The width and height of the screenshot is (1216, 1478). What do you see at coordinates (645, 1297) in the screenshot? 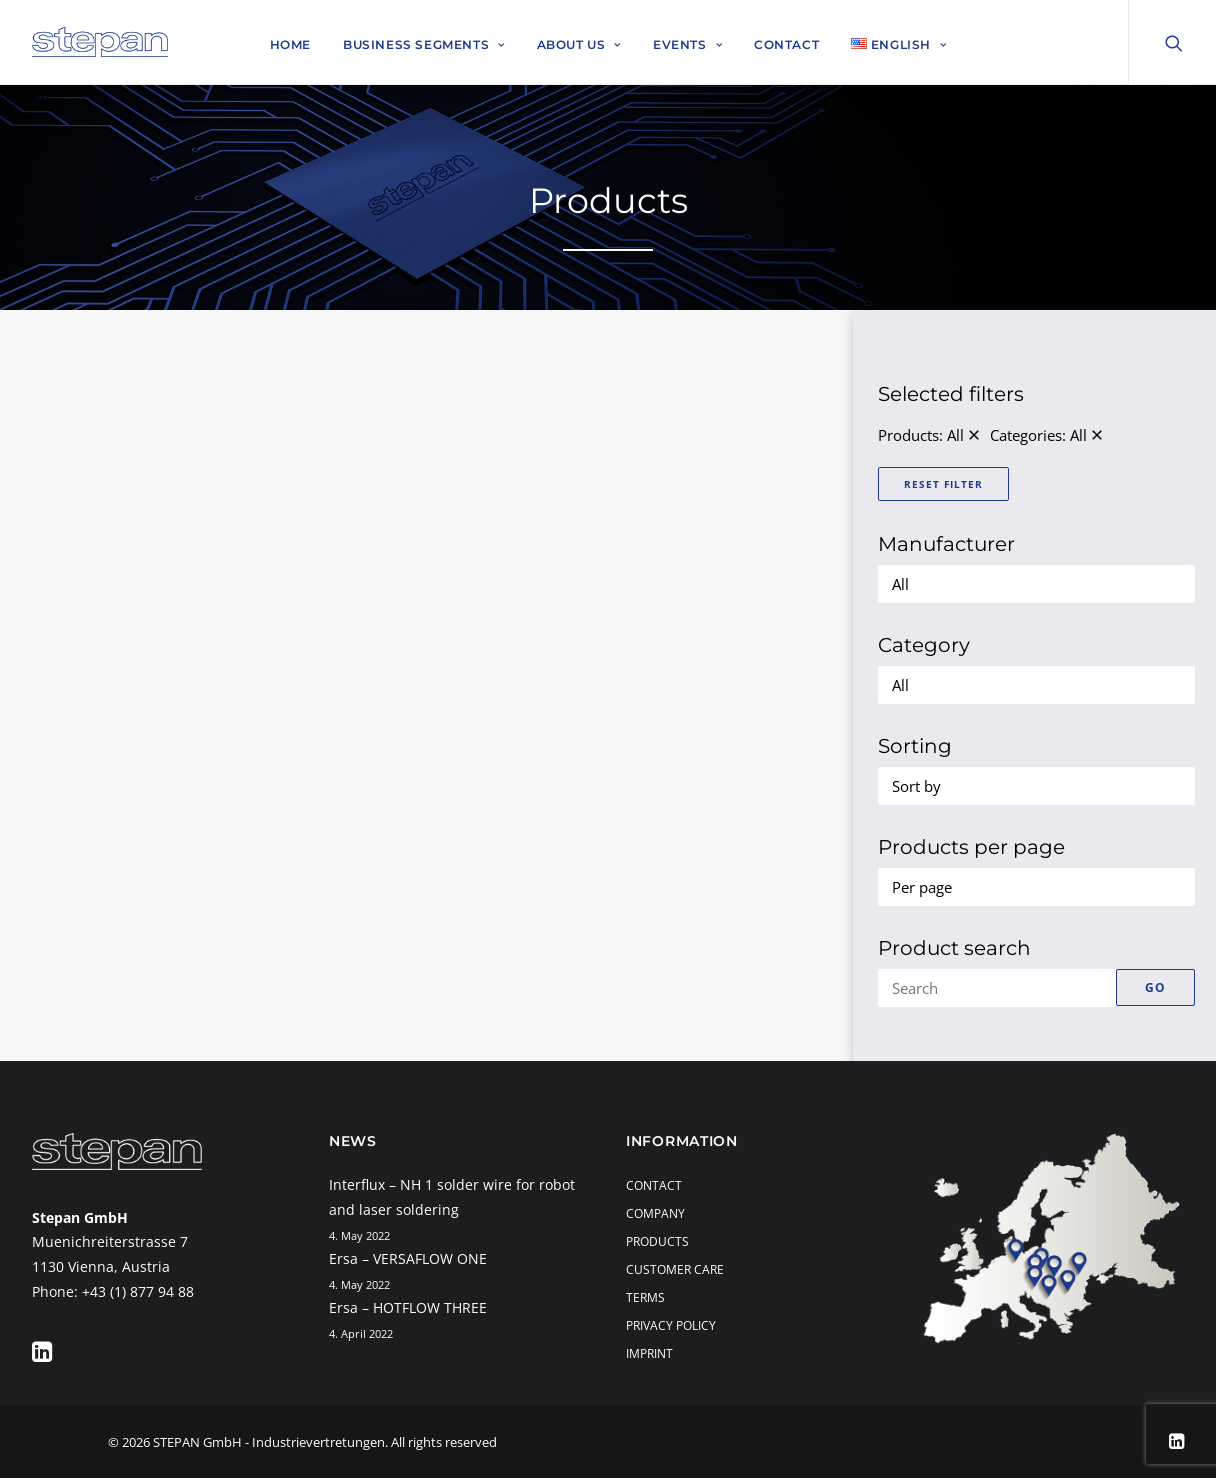
I see `Terms` at bounding box center [645, 1297].